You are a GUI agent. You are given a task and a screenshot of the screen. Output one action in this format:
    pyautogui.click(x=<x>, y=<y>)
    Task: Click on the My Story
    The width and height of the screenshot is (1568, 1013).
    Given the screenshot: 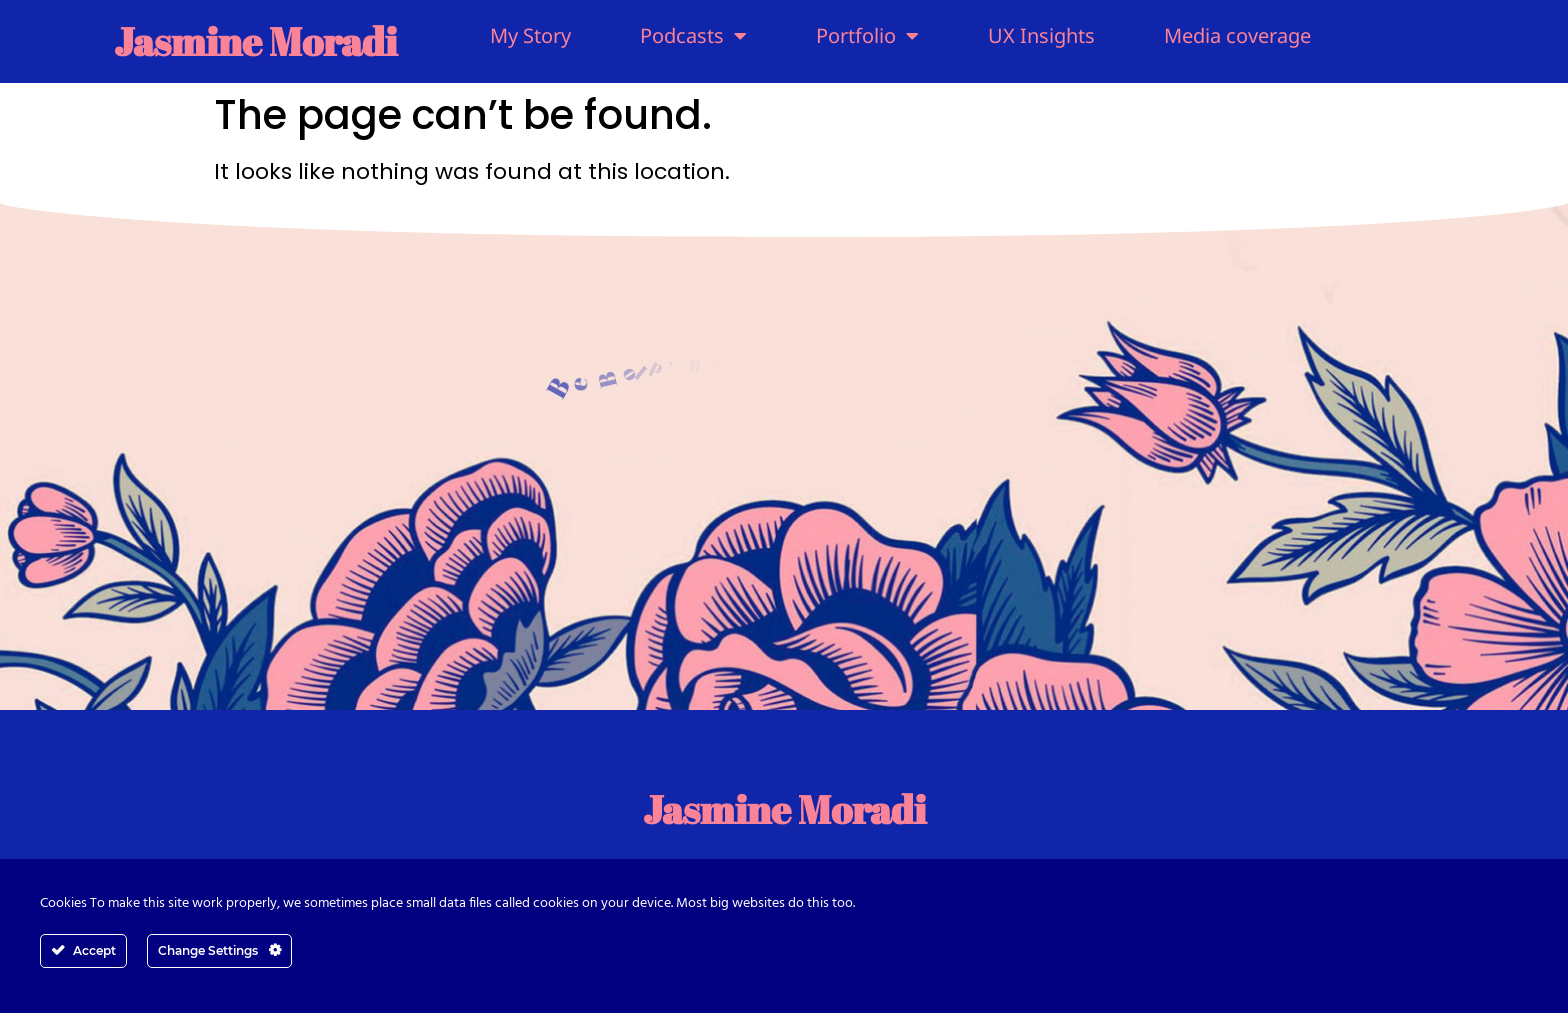 What is the action you would take?
    pyautogui.click(x=530, y=35)
    